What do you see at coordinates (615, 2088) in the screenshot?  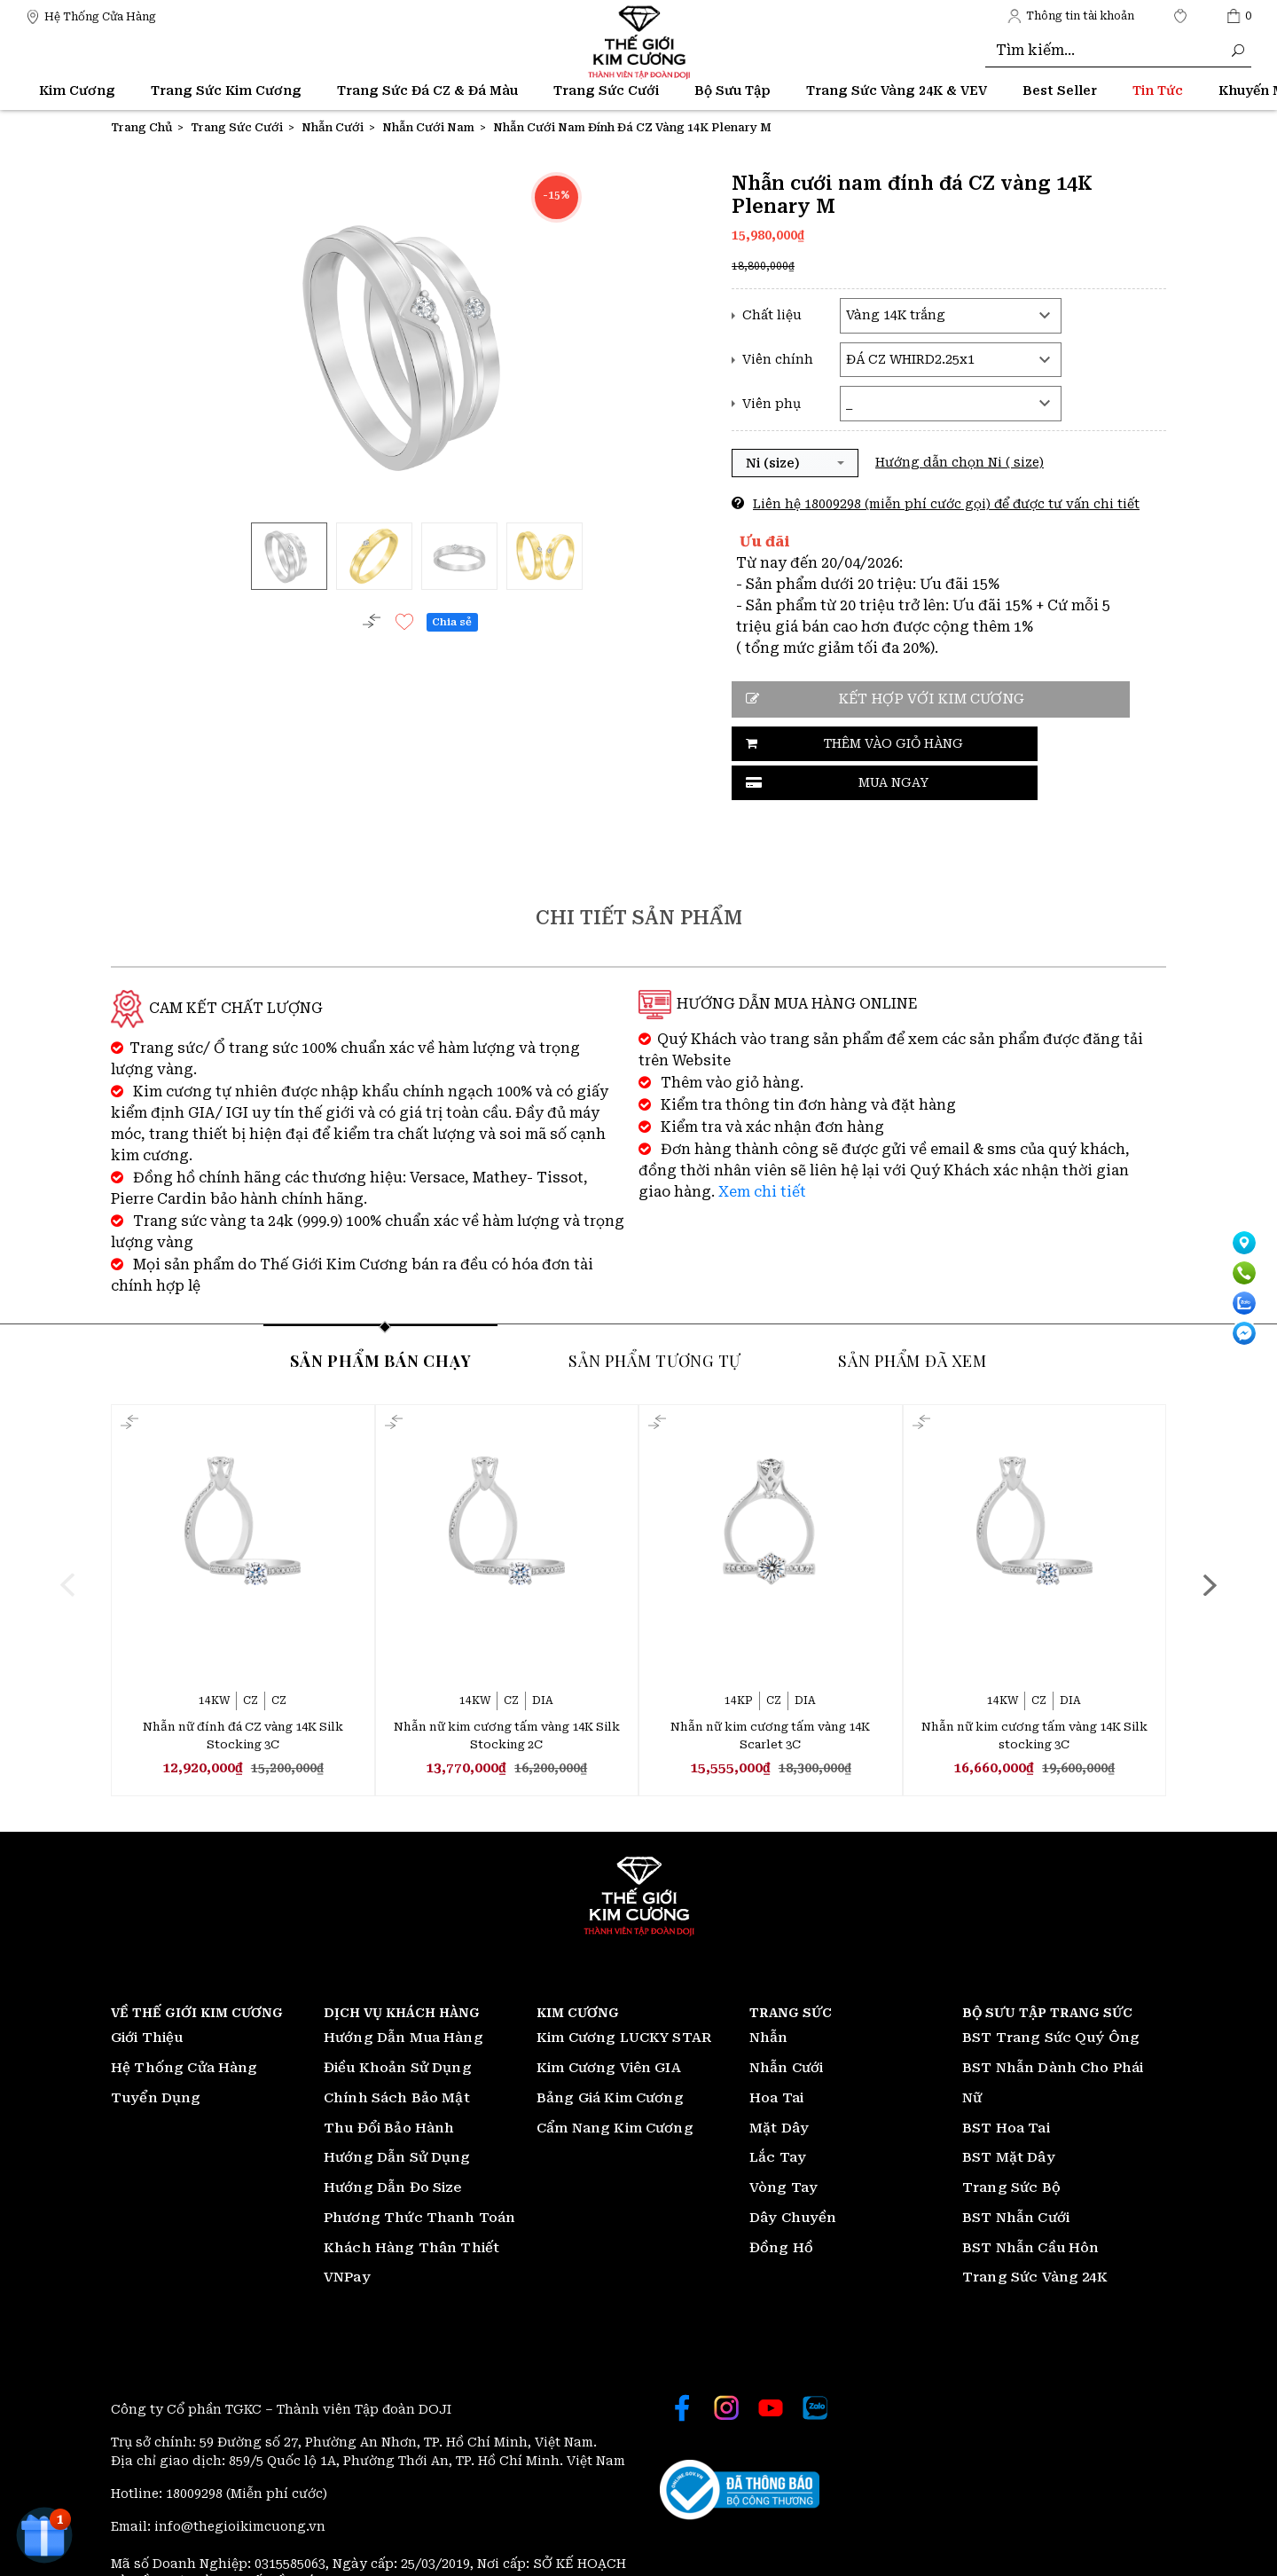 I see `Cẩm Nang Kim Cương` at bounding box center [615, 2088].